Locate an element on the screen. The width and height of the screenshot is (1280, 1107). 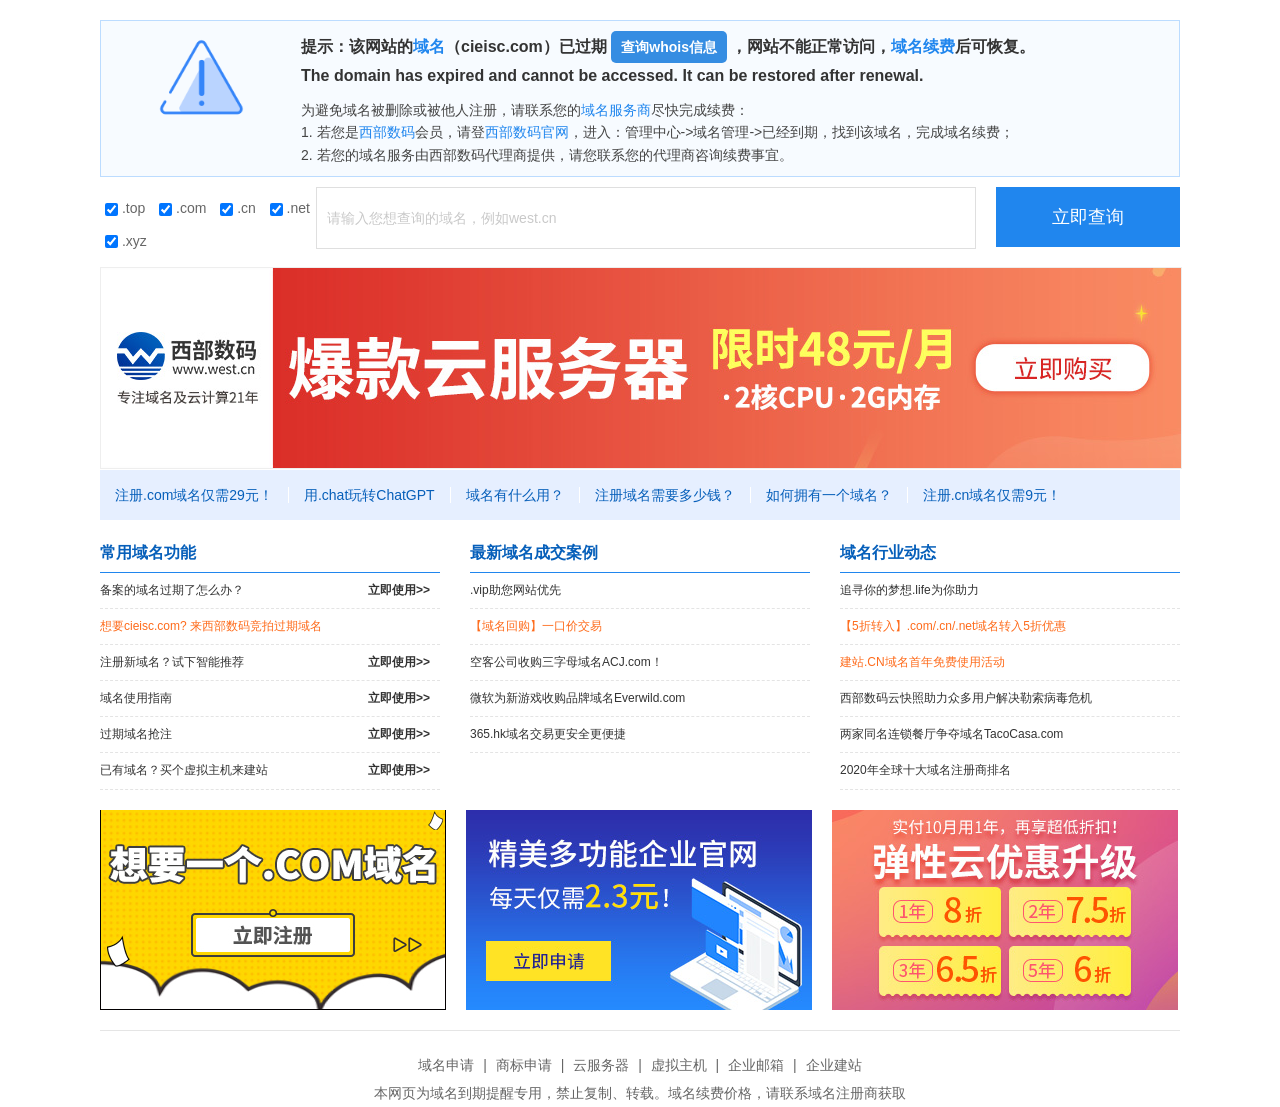
查询whois信息 is located at coordinates (669, 47).